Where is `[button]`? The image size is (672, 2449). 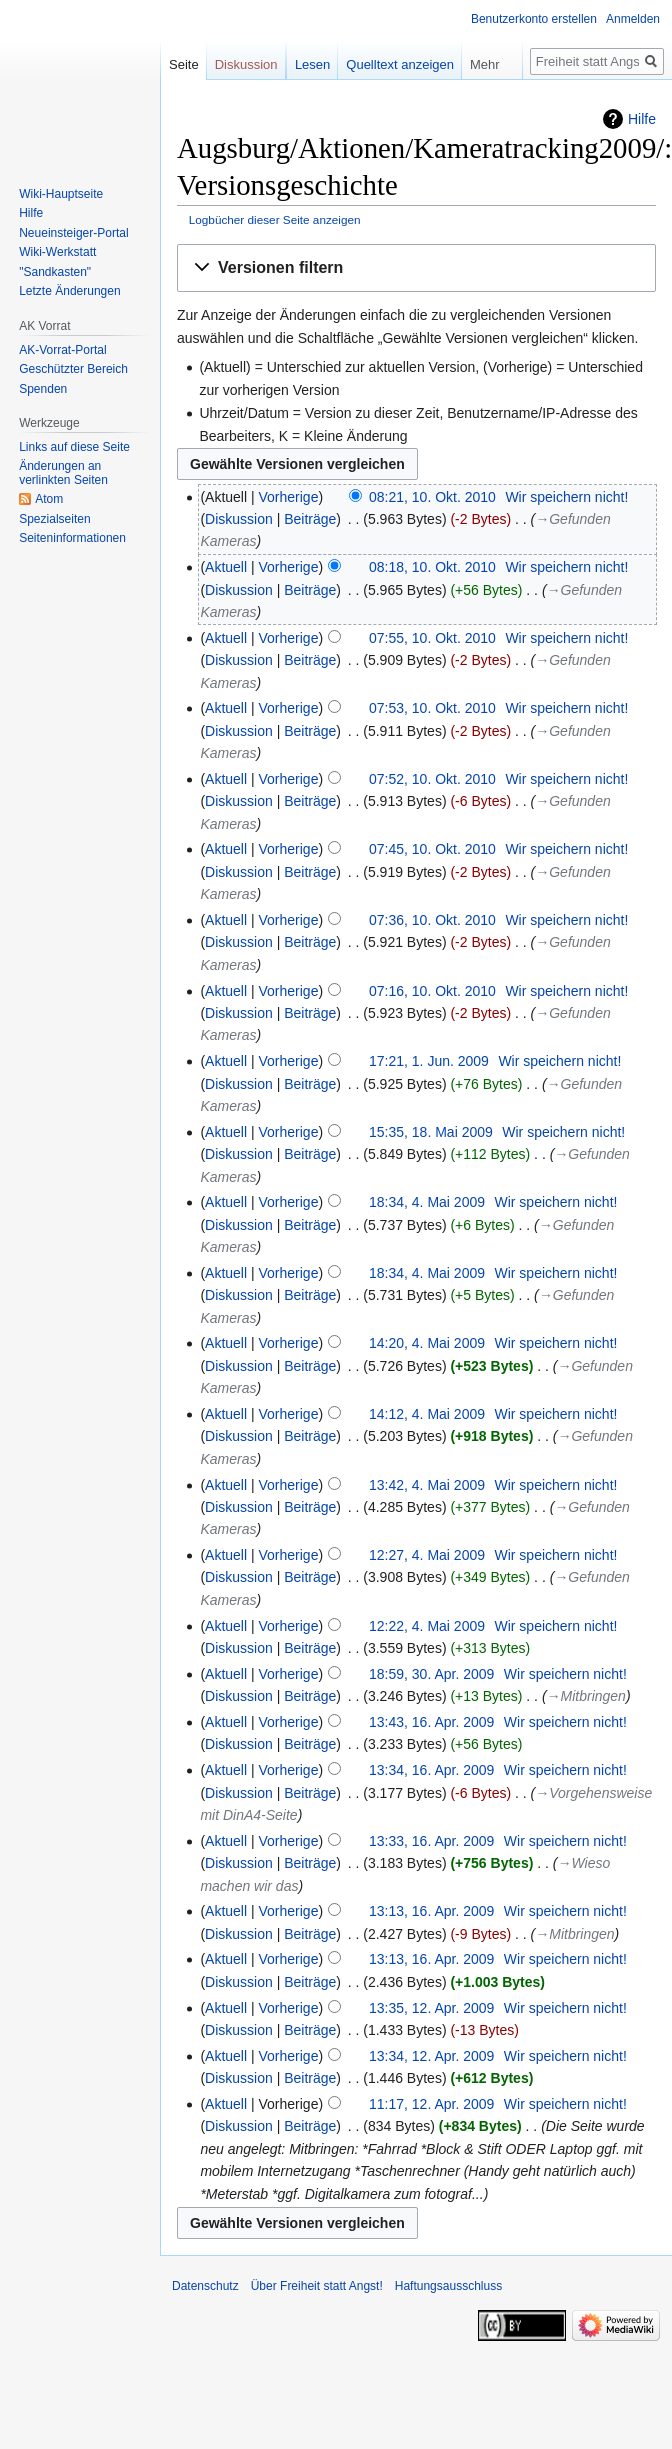
[button] is located at coordinates (416, 268).